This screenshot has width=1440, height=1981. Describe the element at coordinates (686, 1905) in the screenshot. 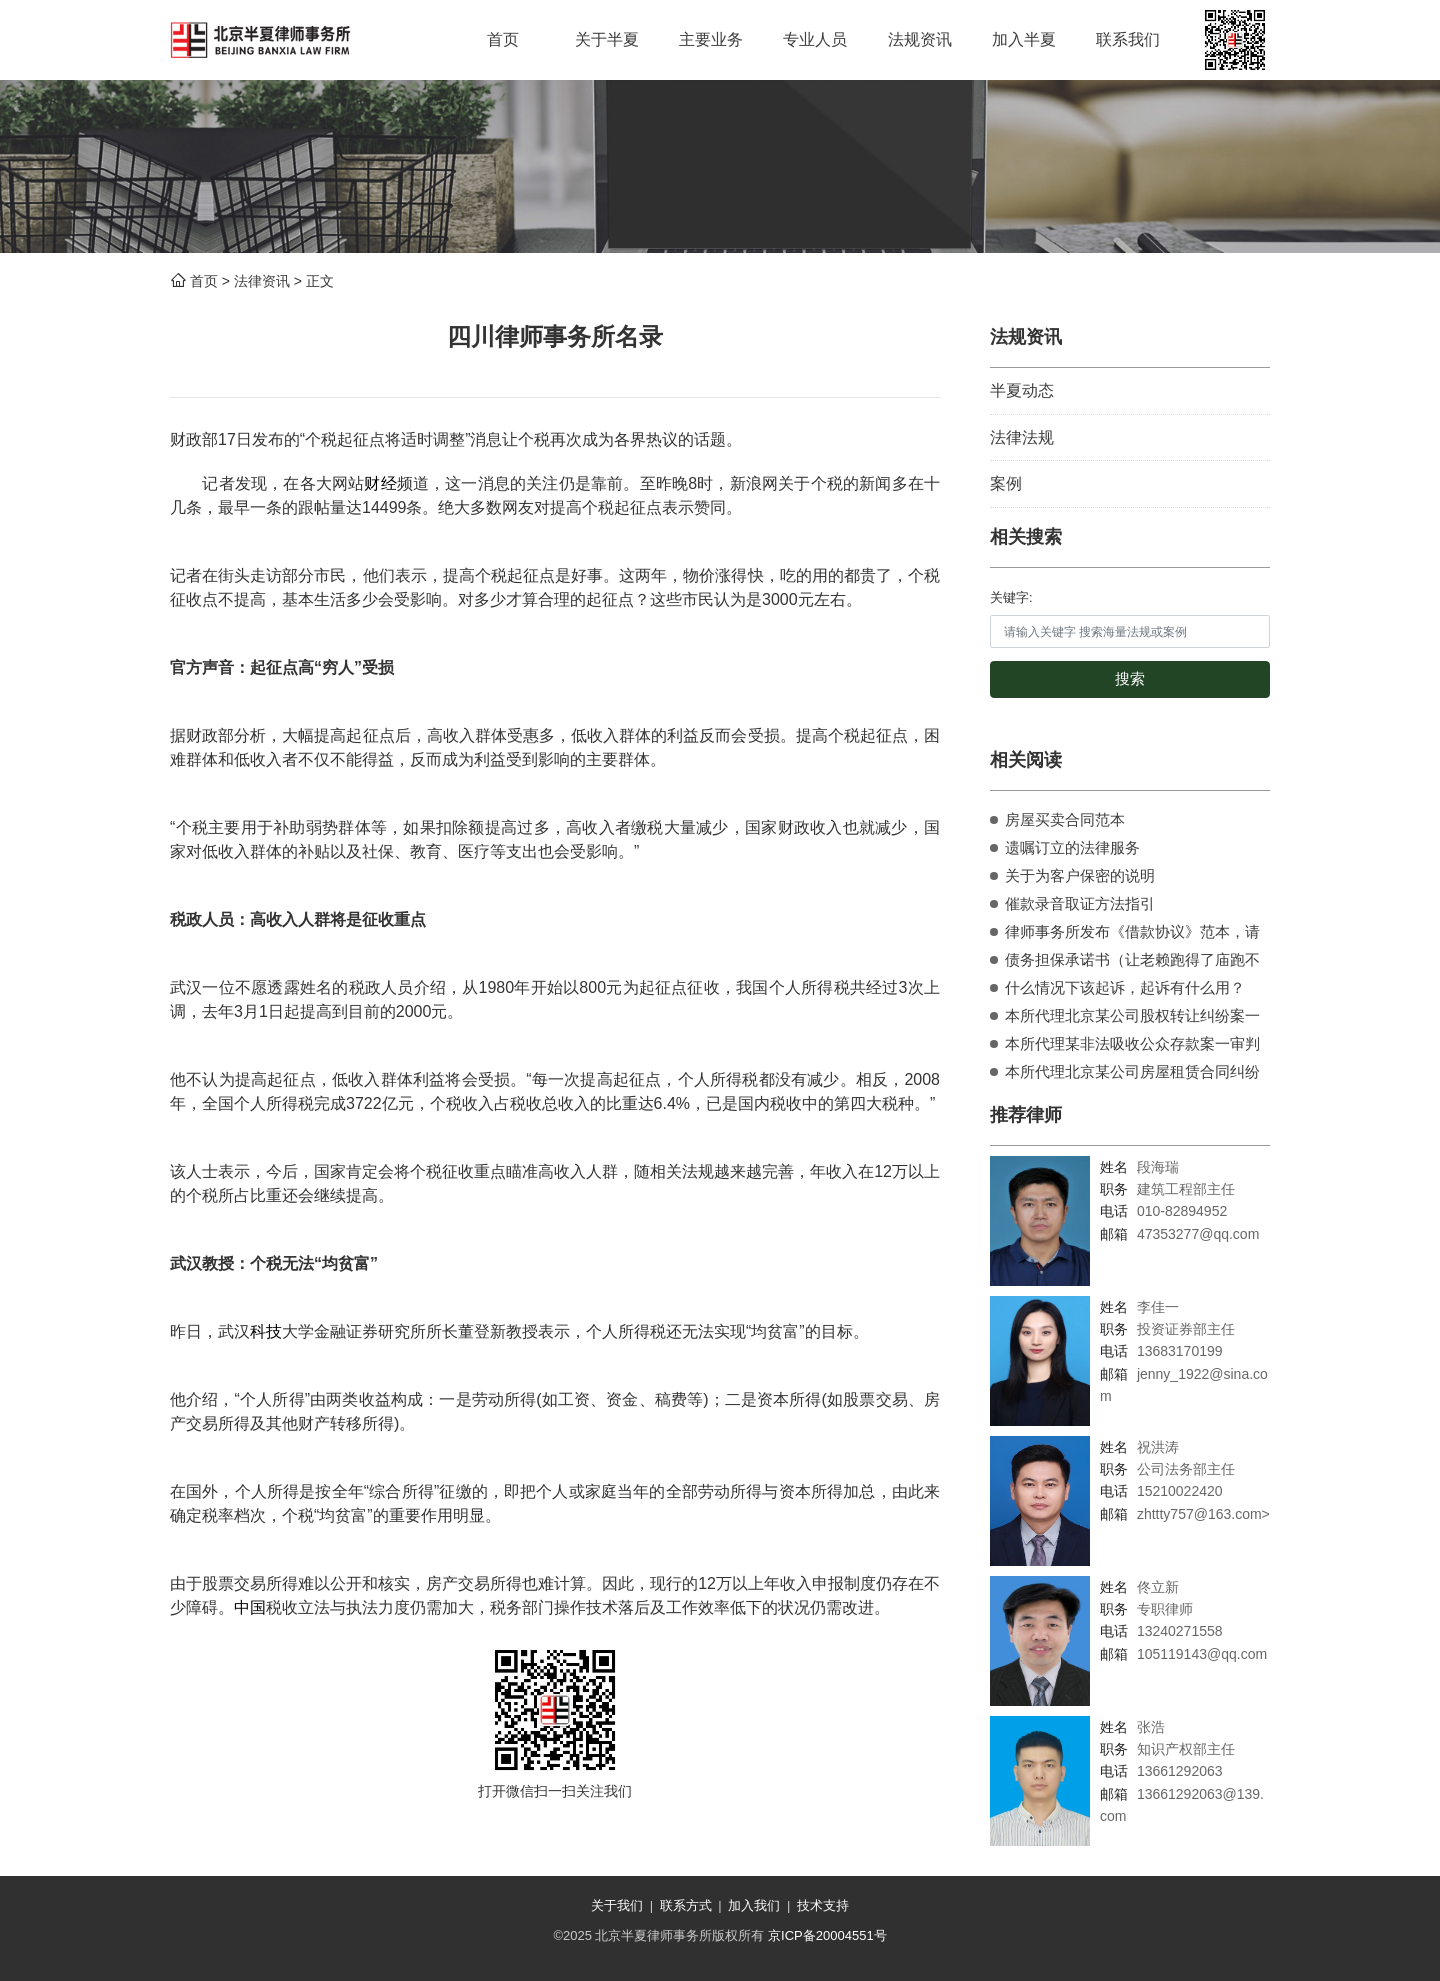

I see `联系方式` at that location.